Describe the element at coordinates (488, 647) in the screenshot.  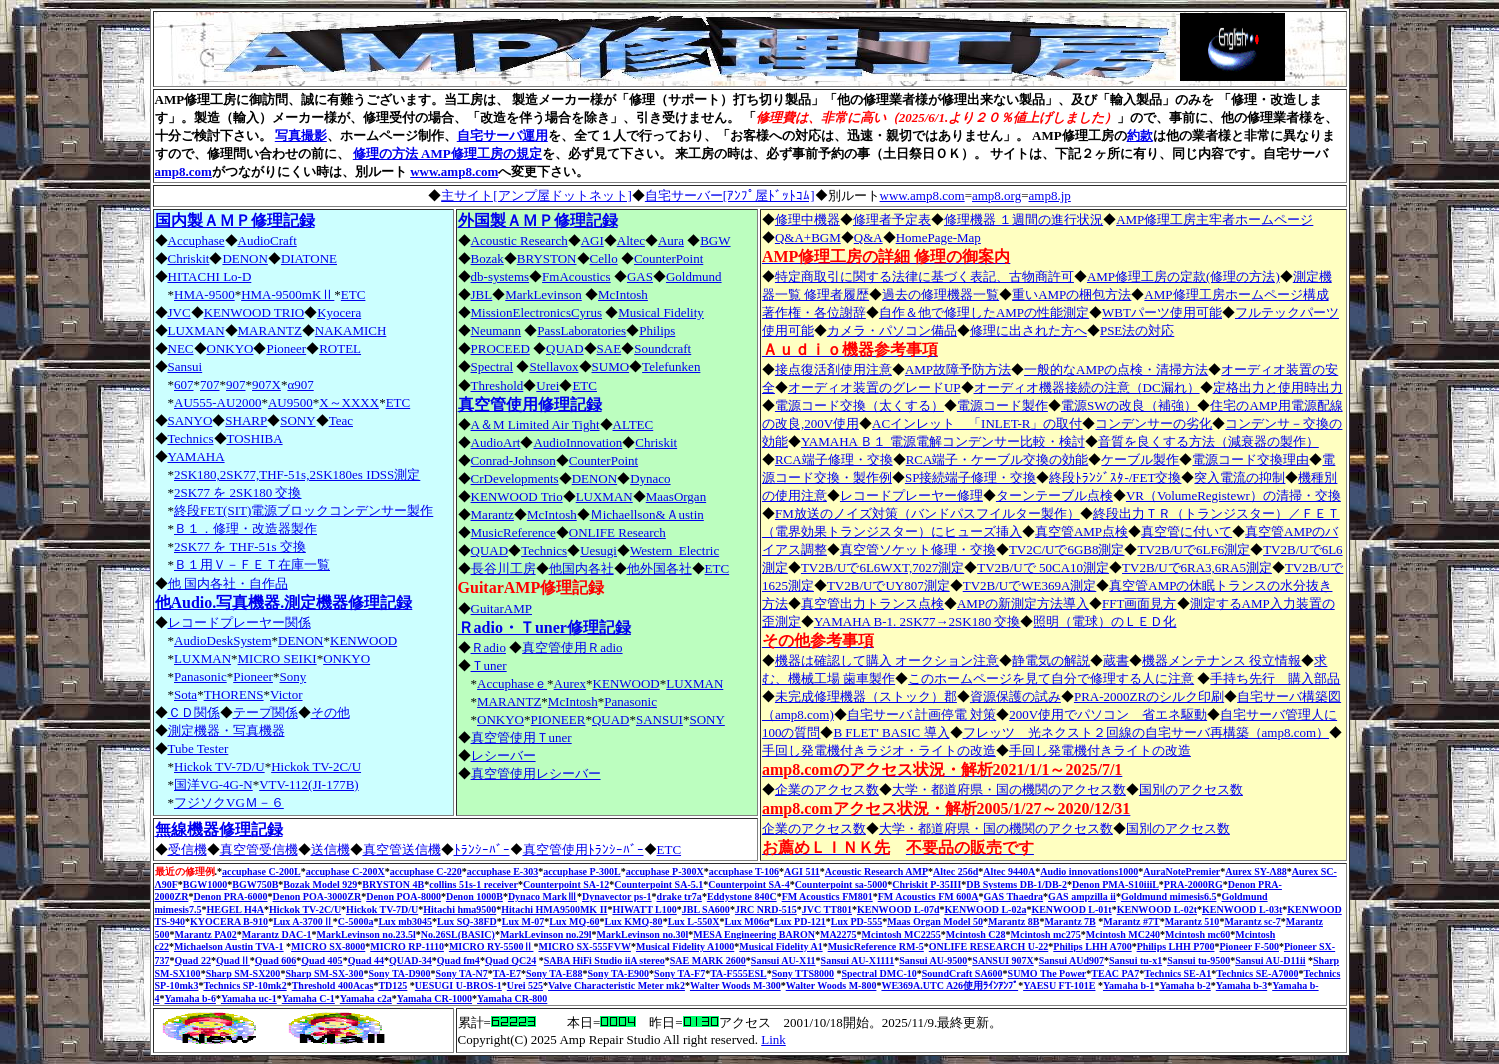
I see `Ｒadio` at that location.